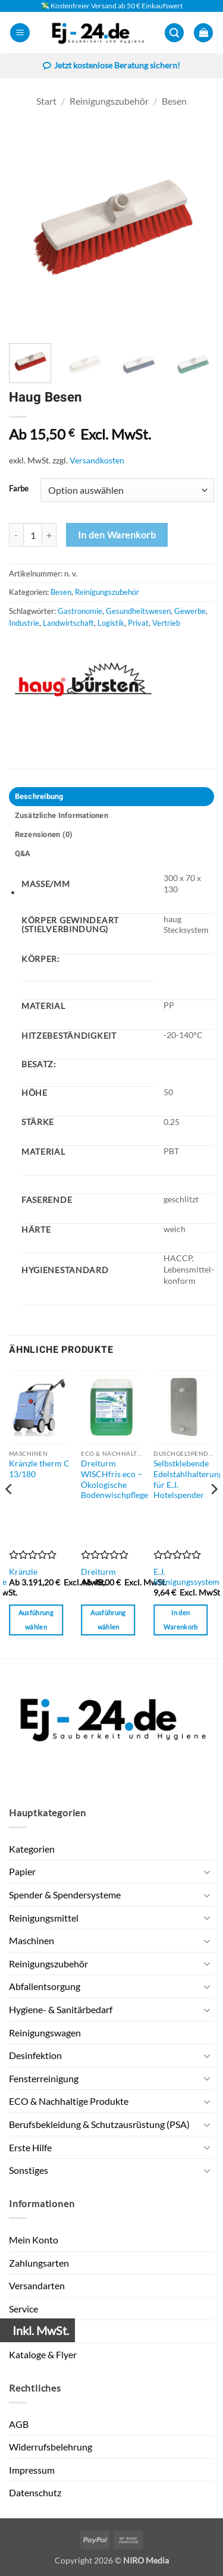  I want to click on Vertrieb, so click(166, 623).